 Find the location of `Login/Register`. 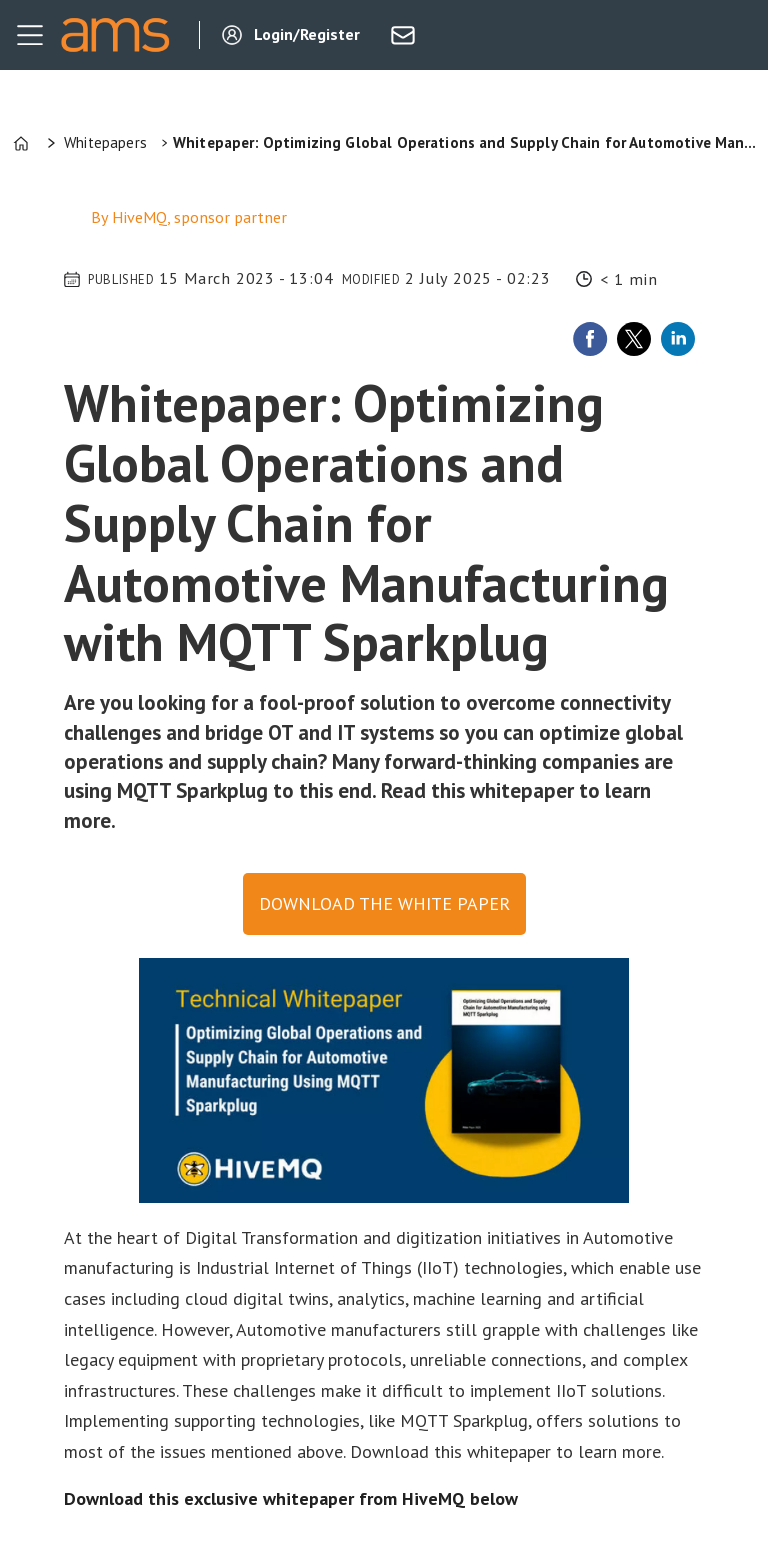

Login/Register is located at coordinates (307, 34).